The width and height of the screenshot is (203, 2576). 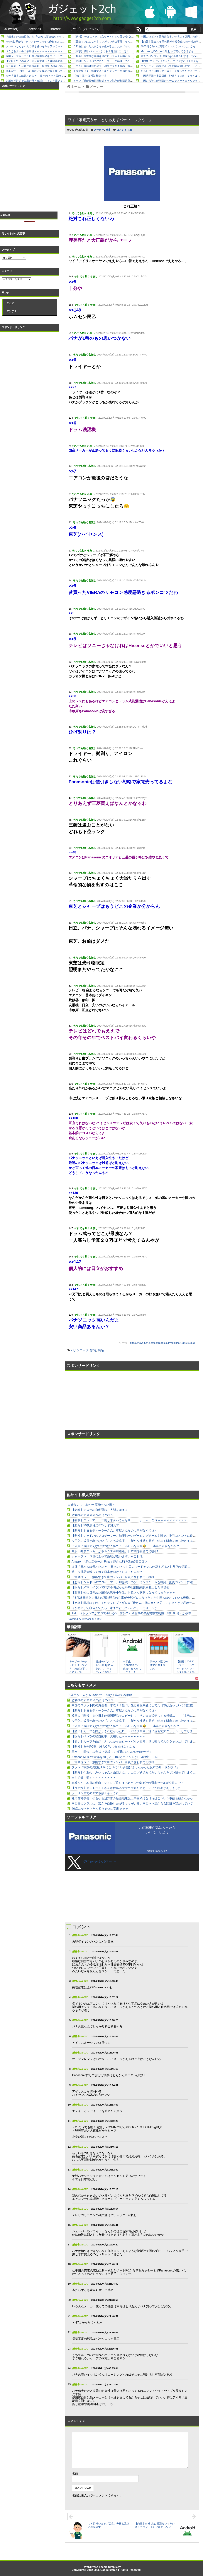 What do you see at coordinates (101, 1350) in the screenshot?
I see `製品` at bounding box center [101, 1350].